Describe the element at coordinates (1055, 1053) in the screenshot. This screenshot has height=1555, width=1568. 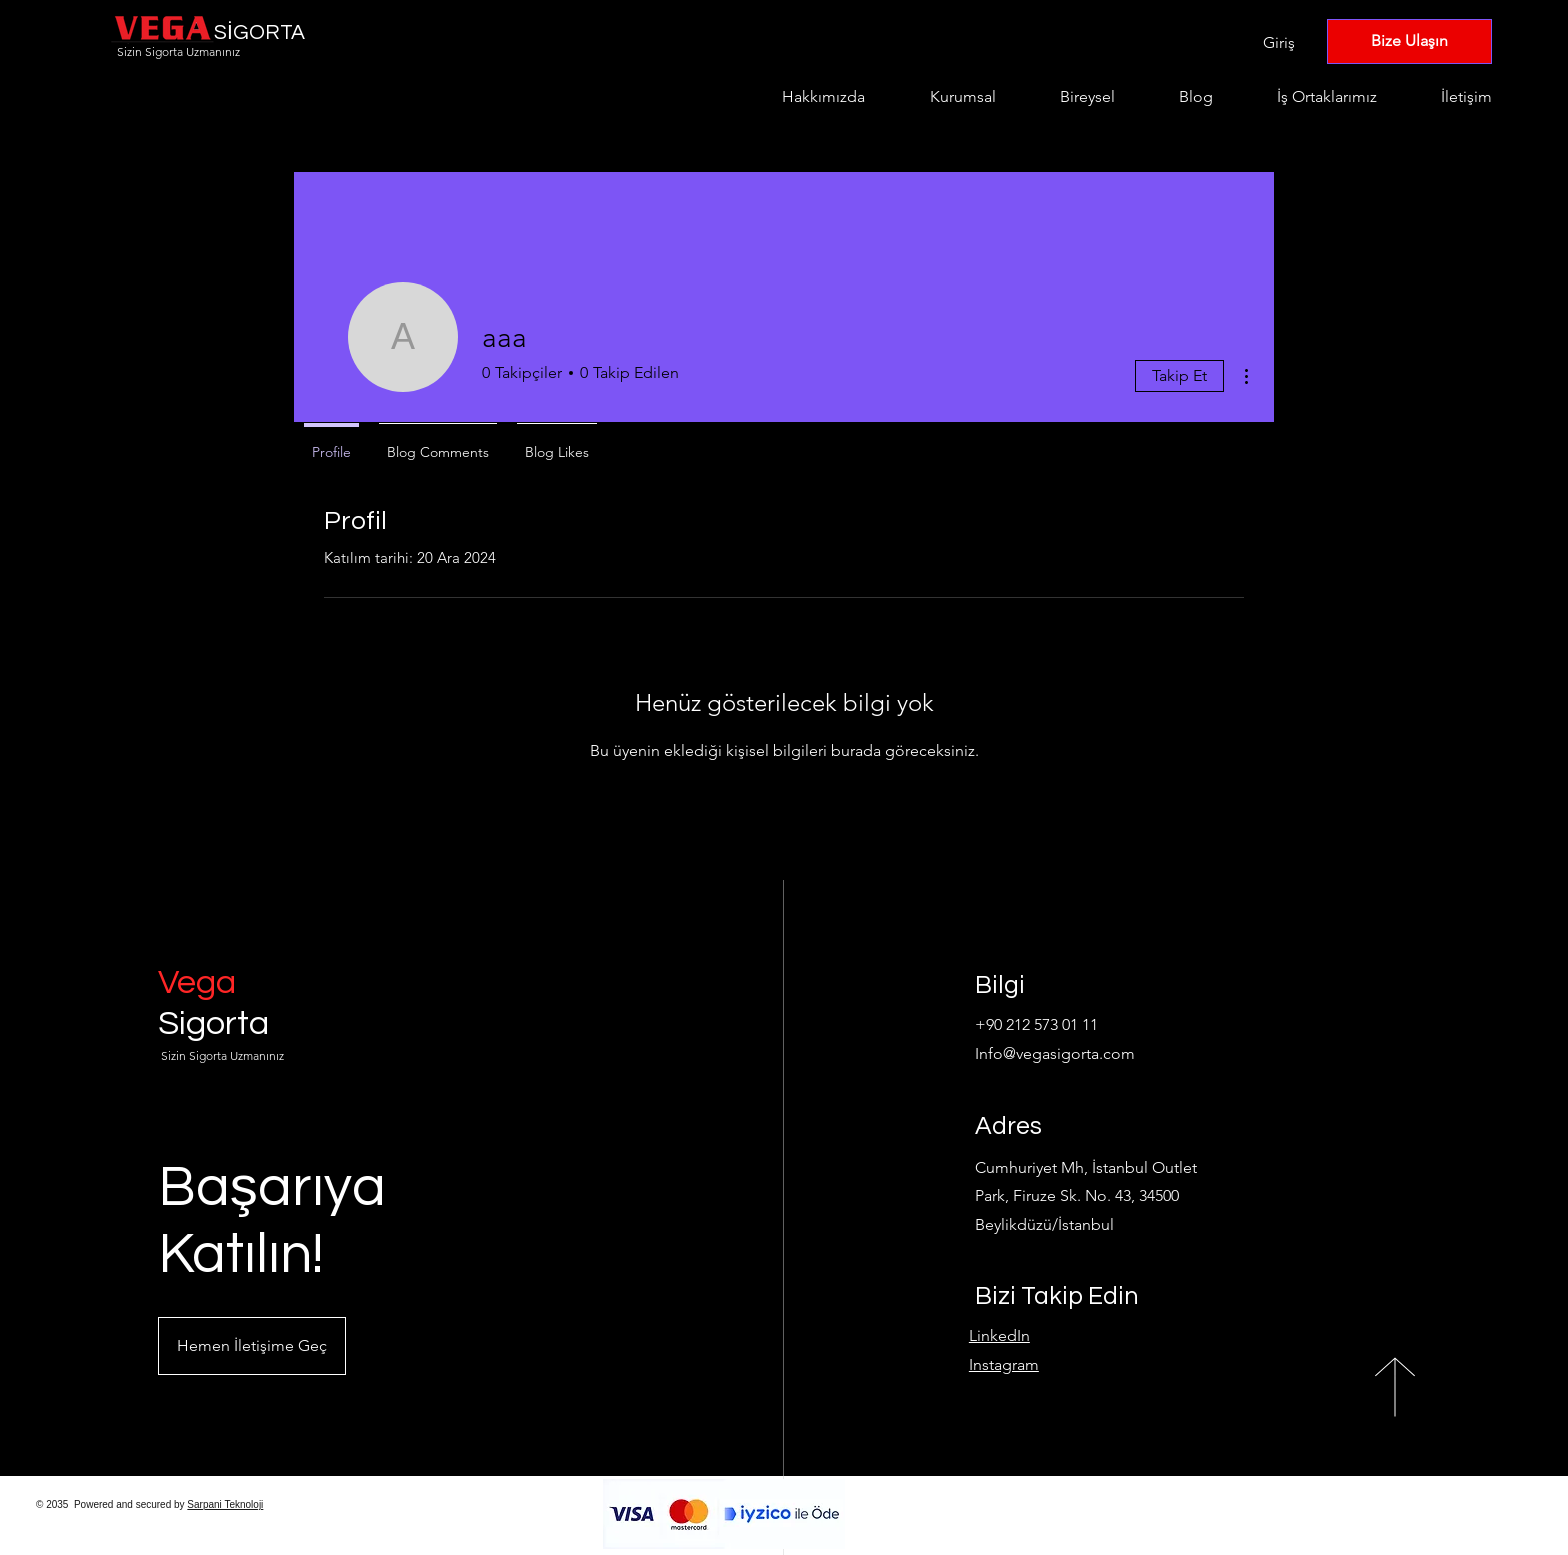
I see `Info@vegasigorta.com` at that location.